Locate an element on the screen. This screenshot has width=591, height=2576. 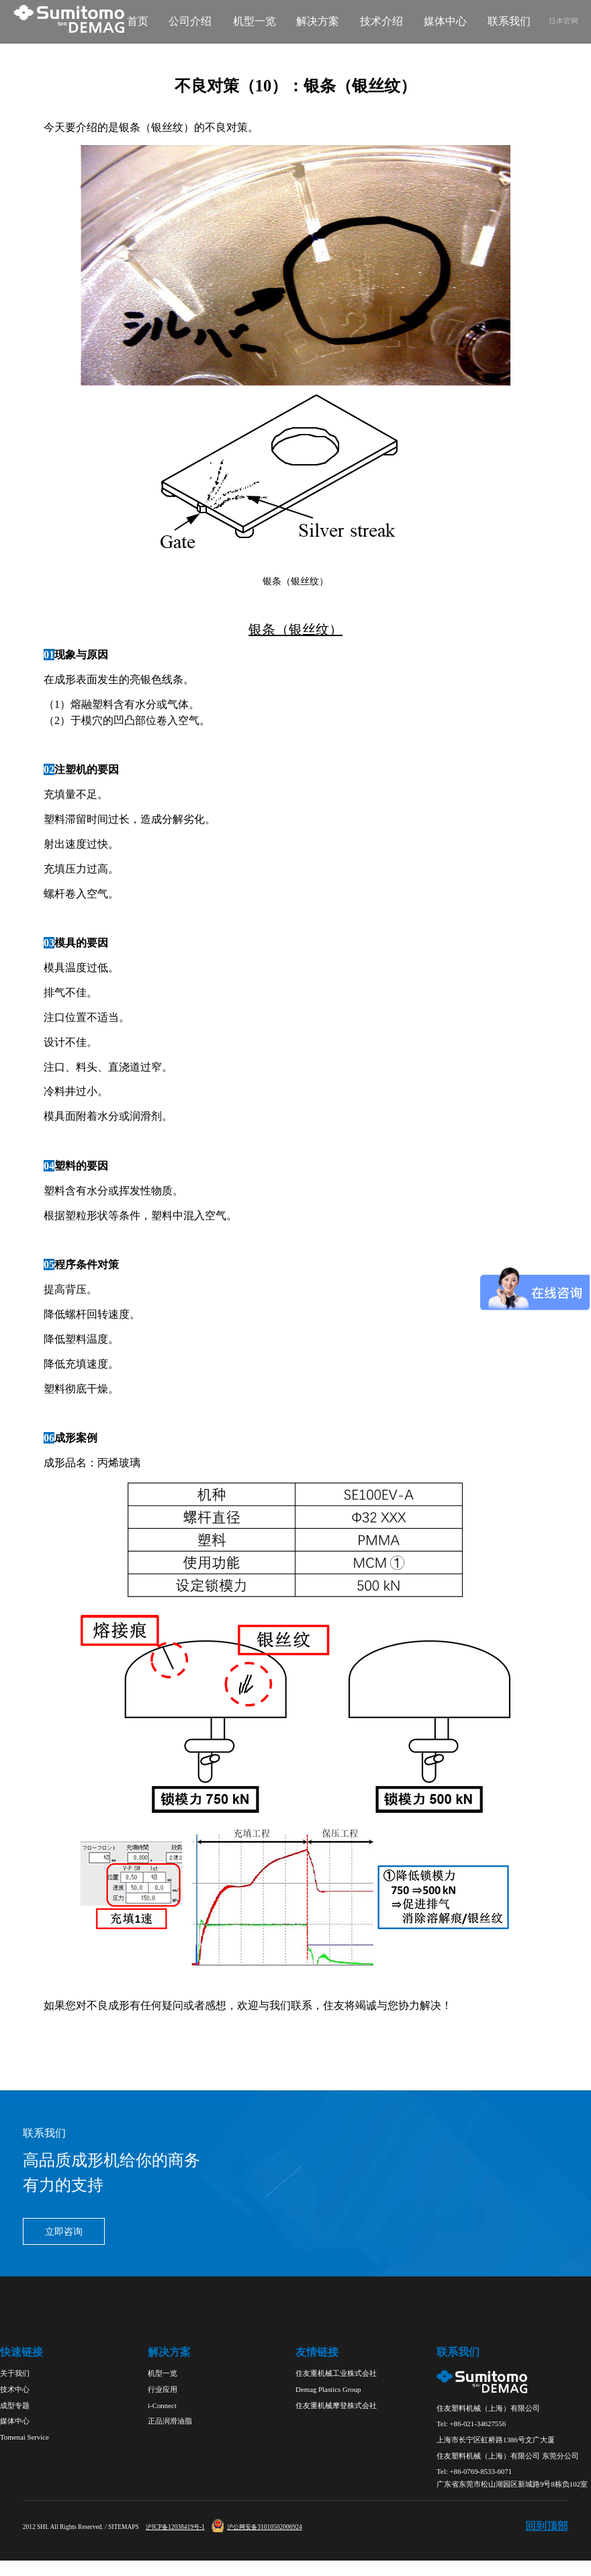
成型专题 is located at coordinates (15, 2405).